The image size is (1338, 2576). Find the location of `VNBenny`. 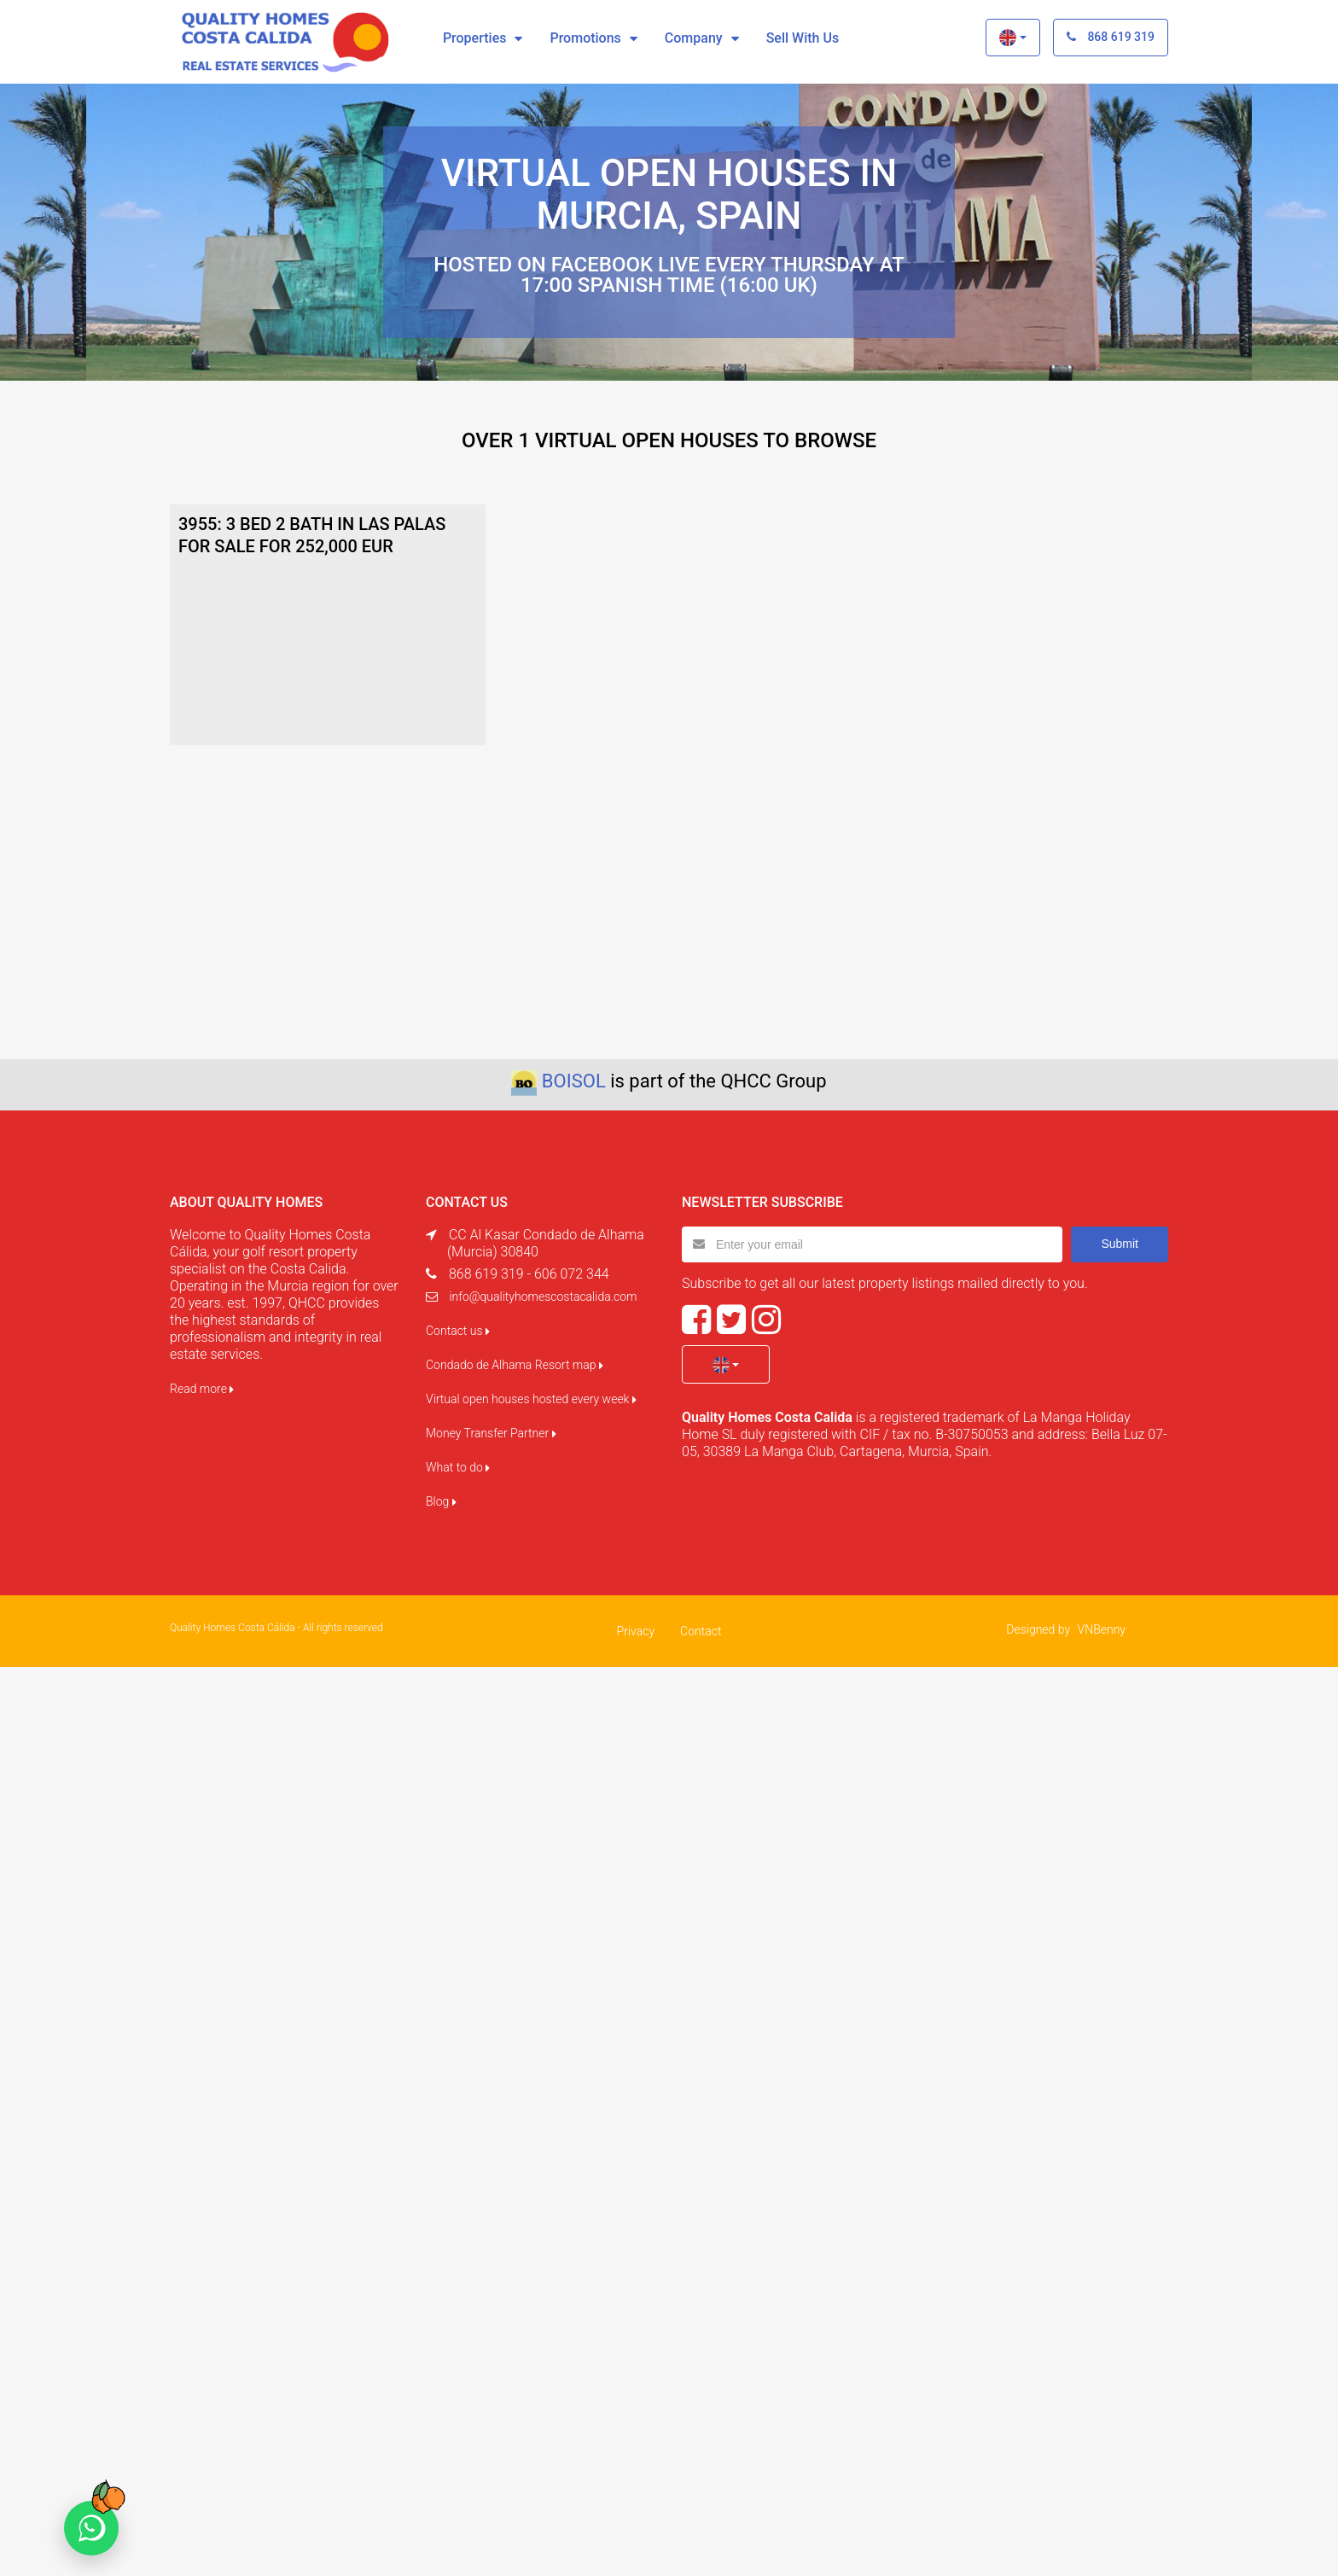

VNBenny is located at coordinates (1102, 1629).